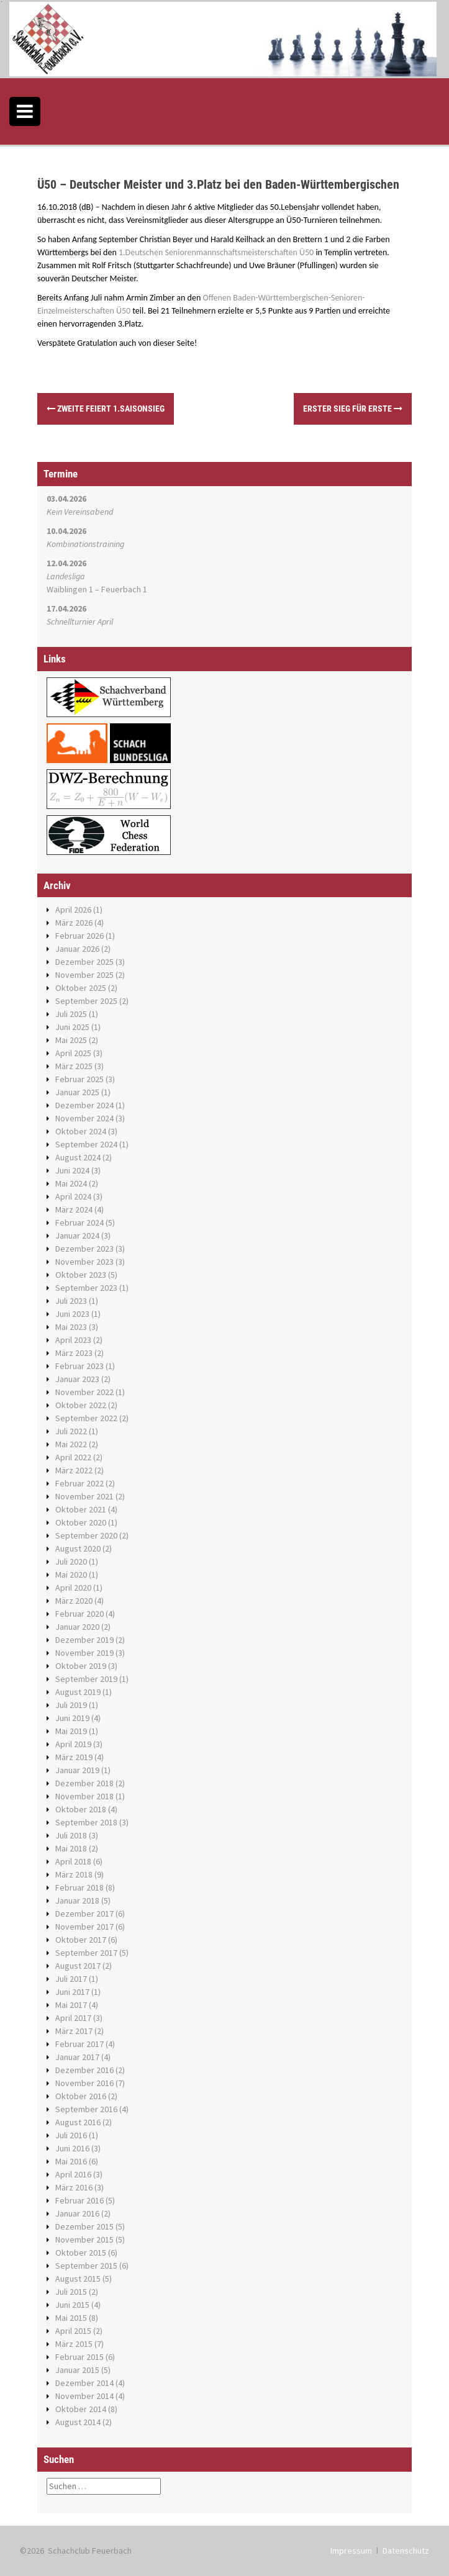 This screenshot has height=2576, width=449. What do you see at coordinates (73, 1861) in the screenshot?
I see `April 2018` at bounding box center [73, 1861].